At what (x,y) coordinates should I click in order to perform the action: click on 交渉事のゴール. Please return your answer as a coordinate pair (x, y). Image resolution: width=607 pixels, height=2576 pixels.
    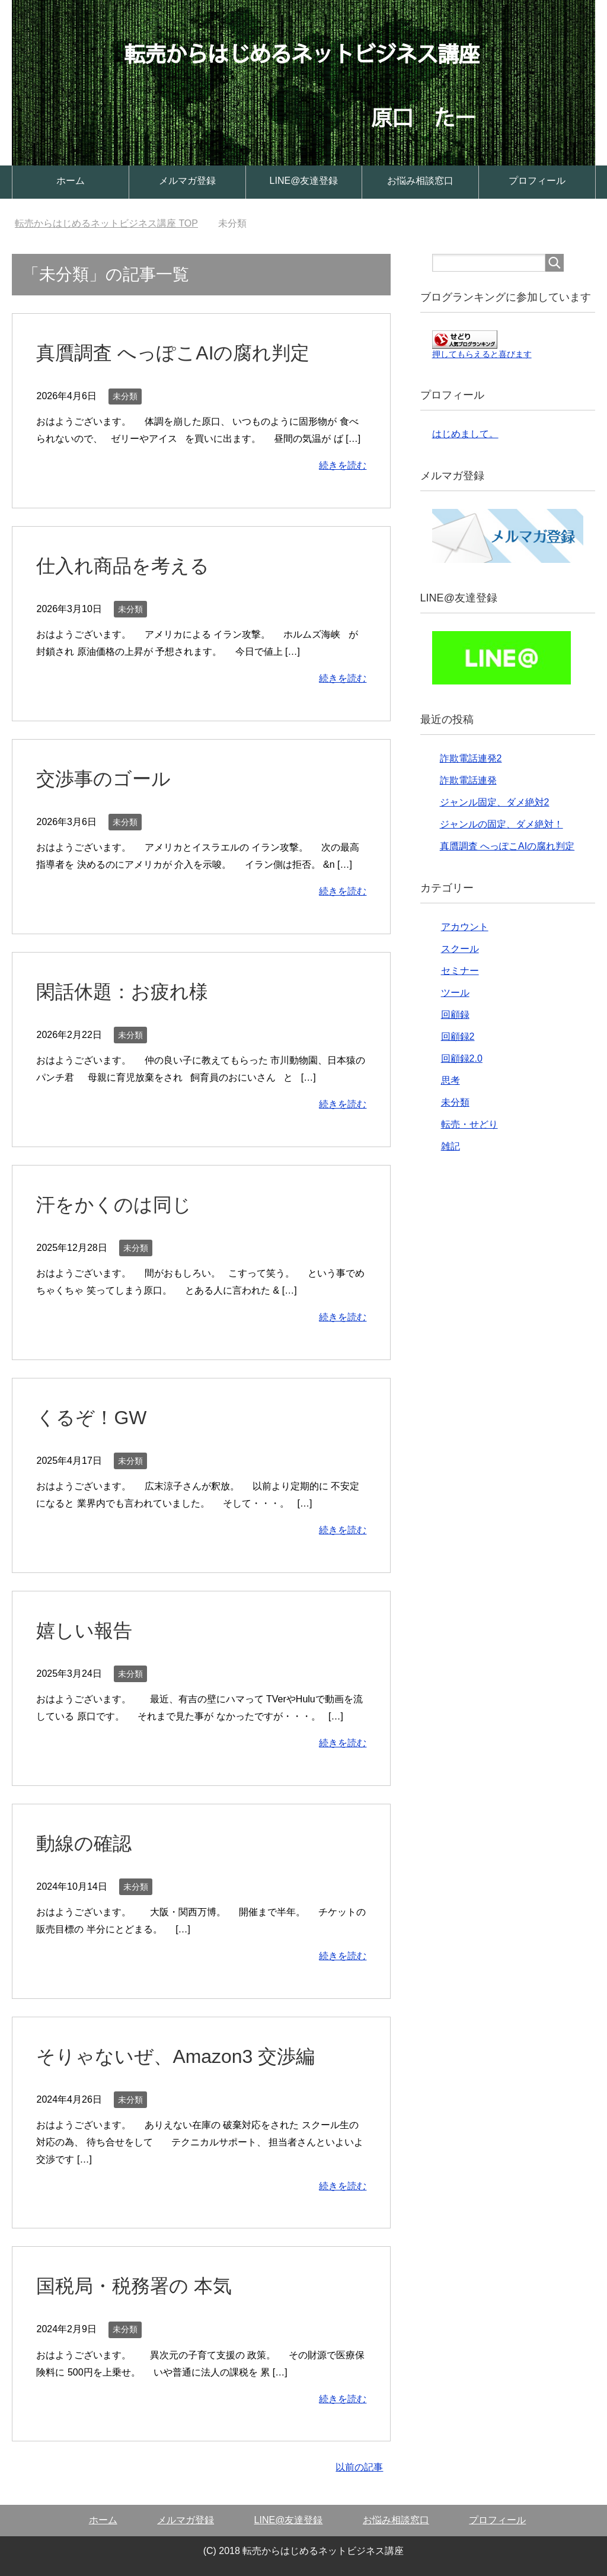
    Looking at the image, I should click on (107, 778).